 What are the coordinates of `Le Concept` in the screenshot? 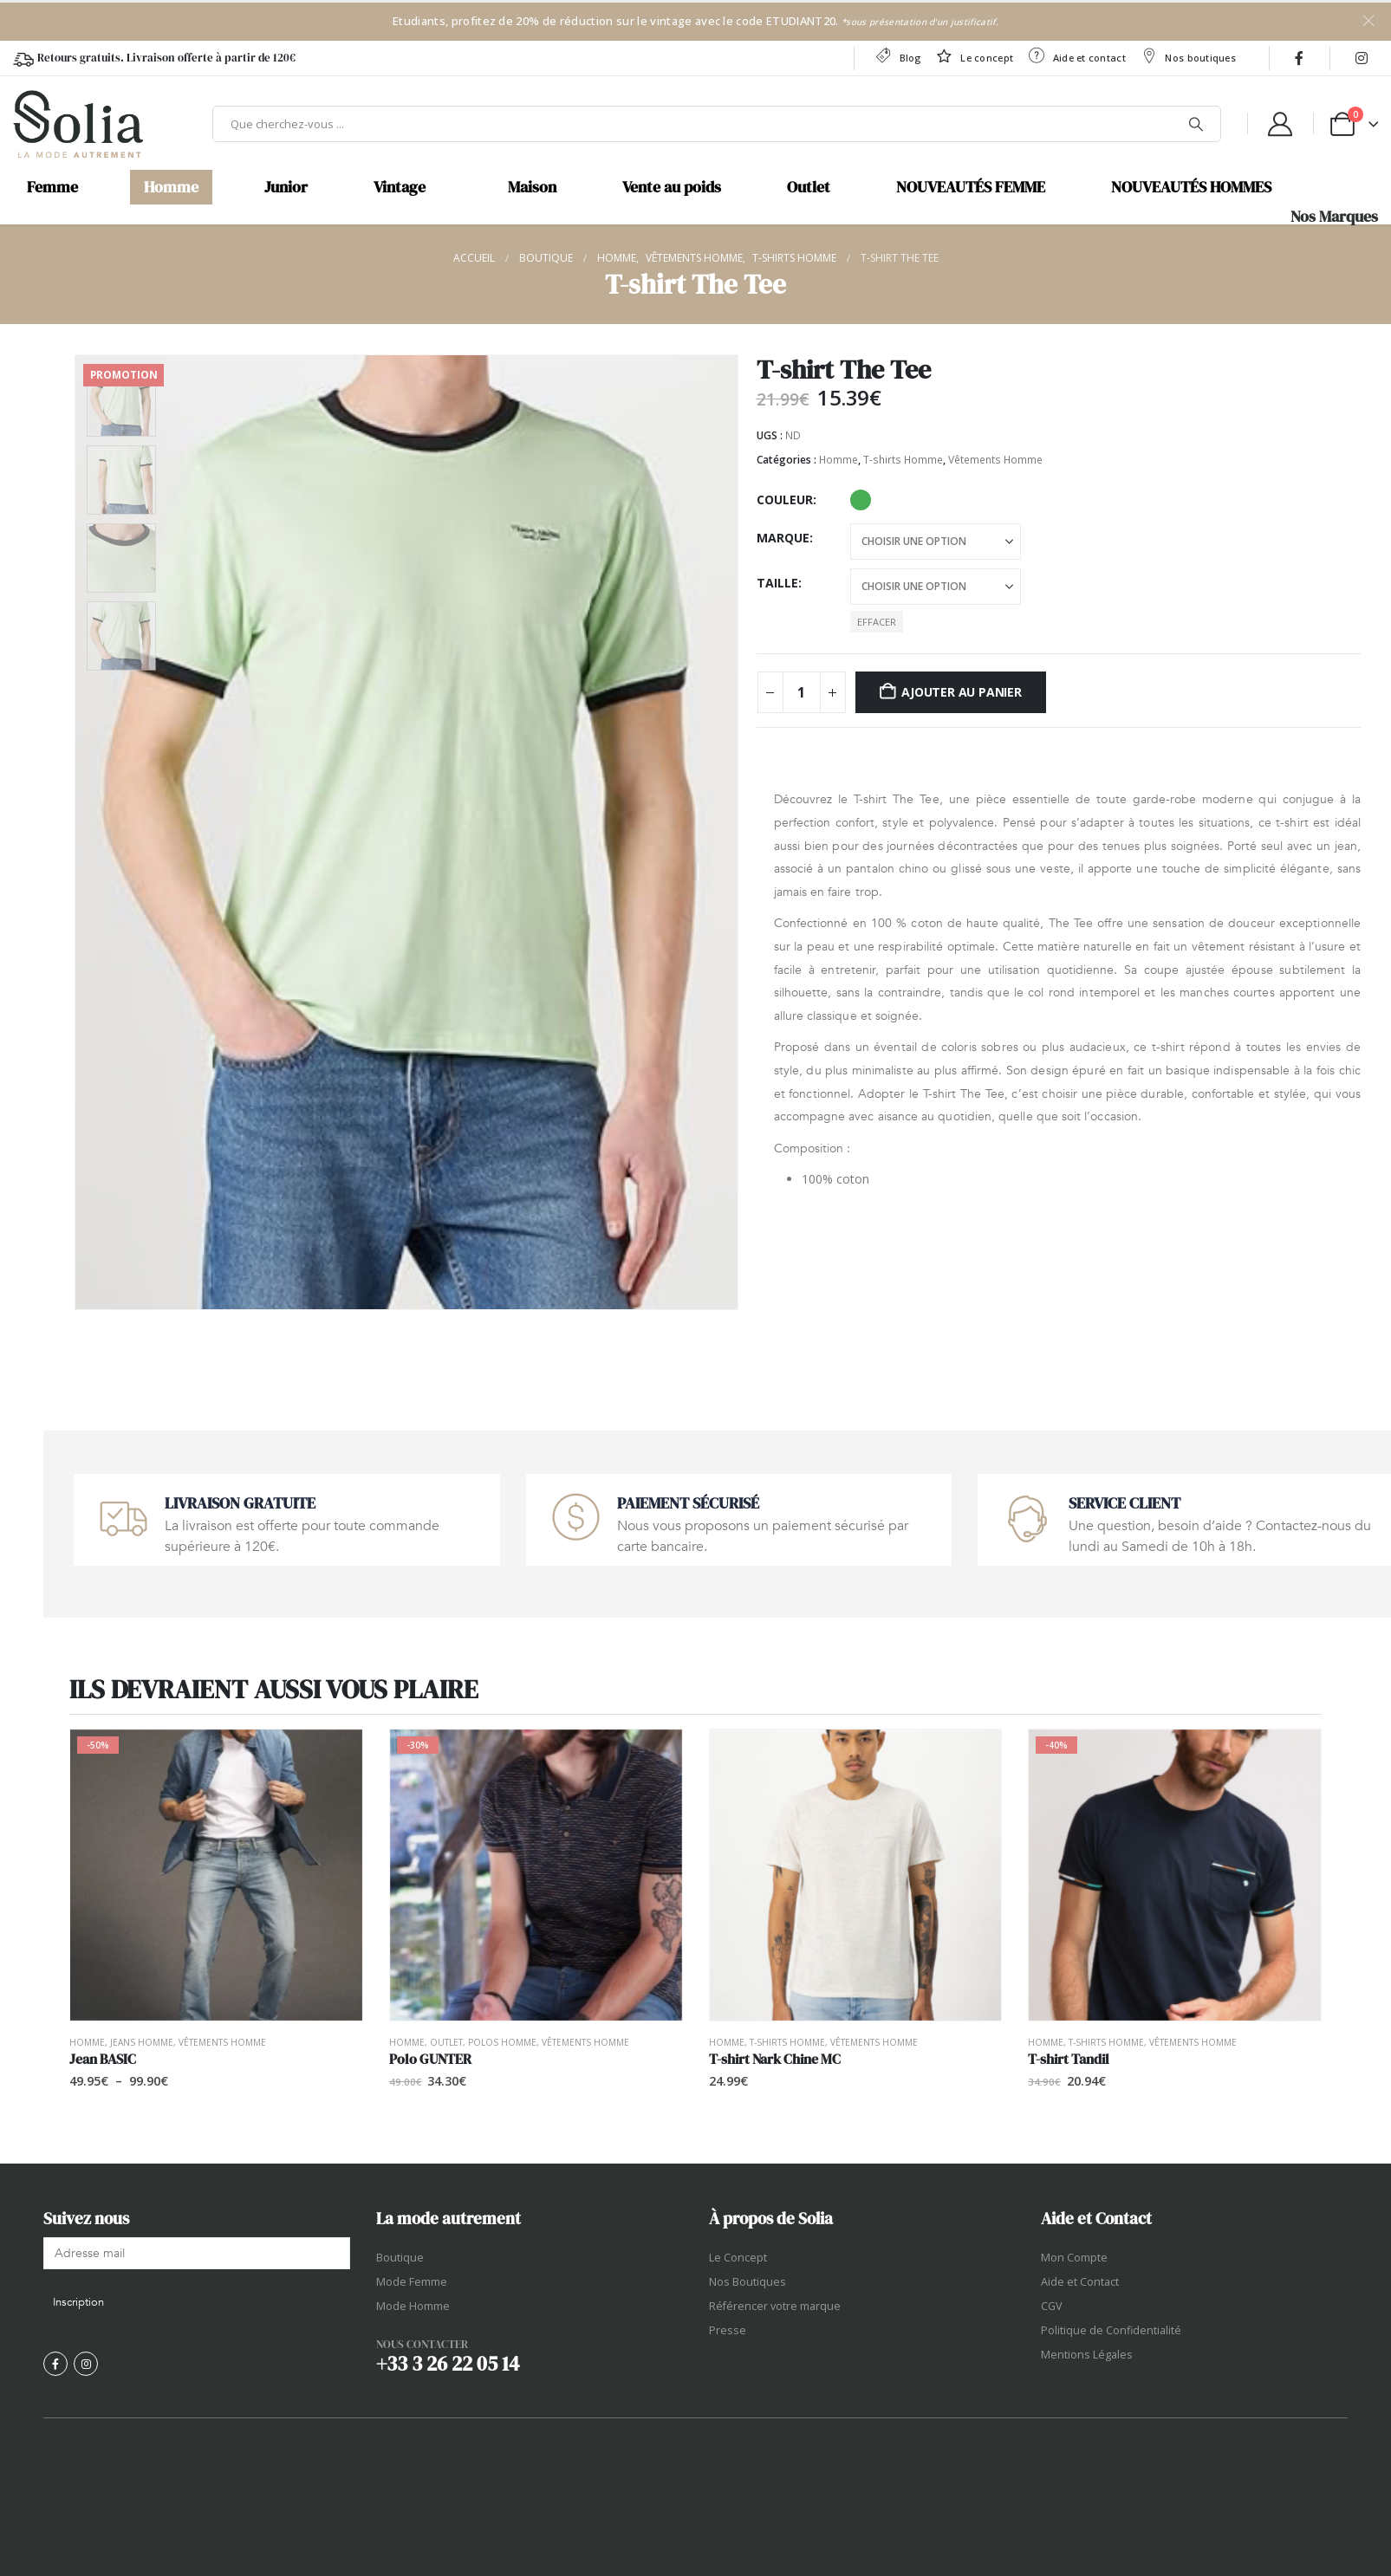 It's located at (738, 2257).